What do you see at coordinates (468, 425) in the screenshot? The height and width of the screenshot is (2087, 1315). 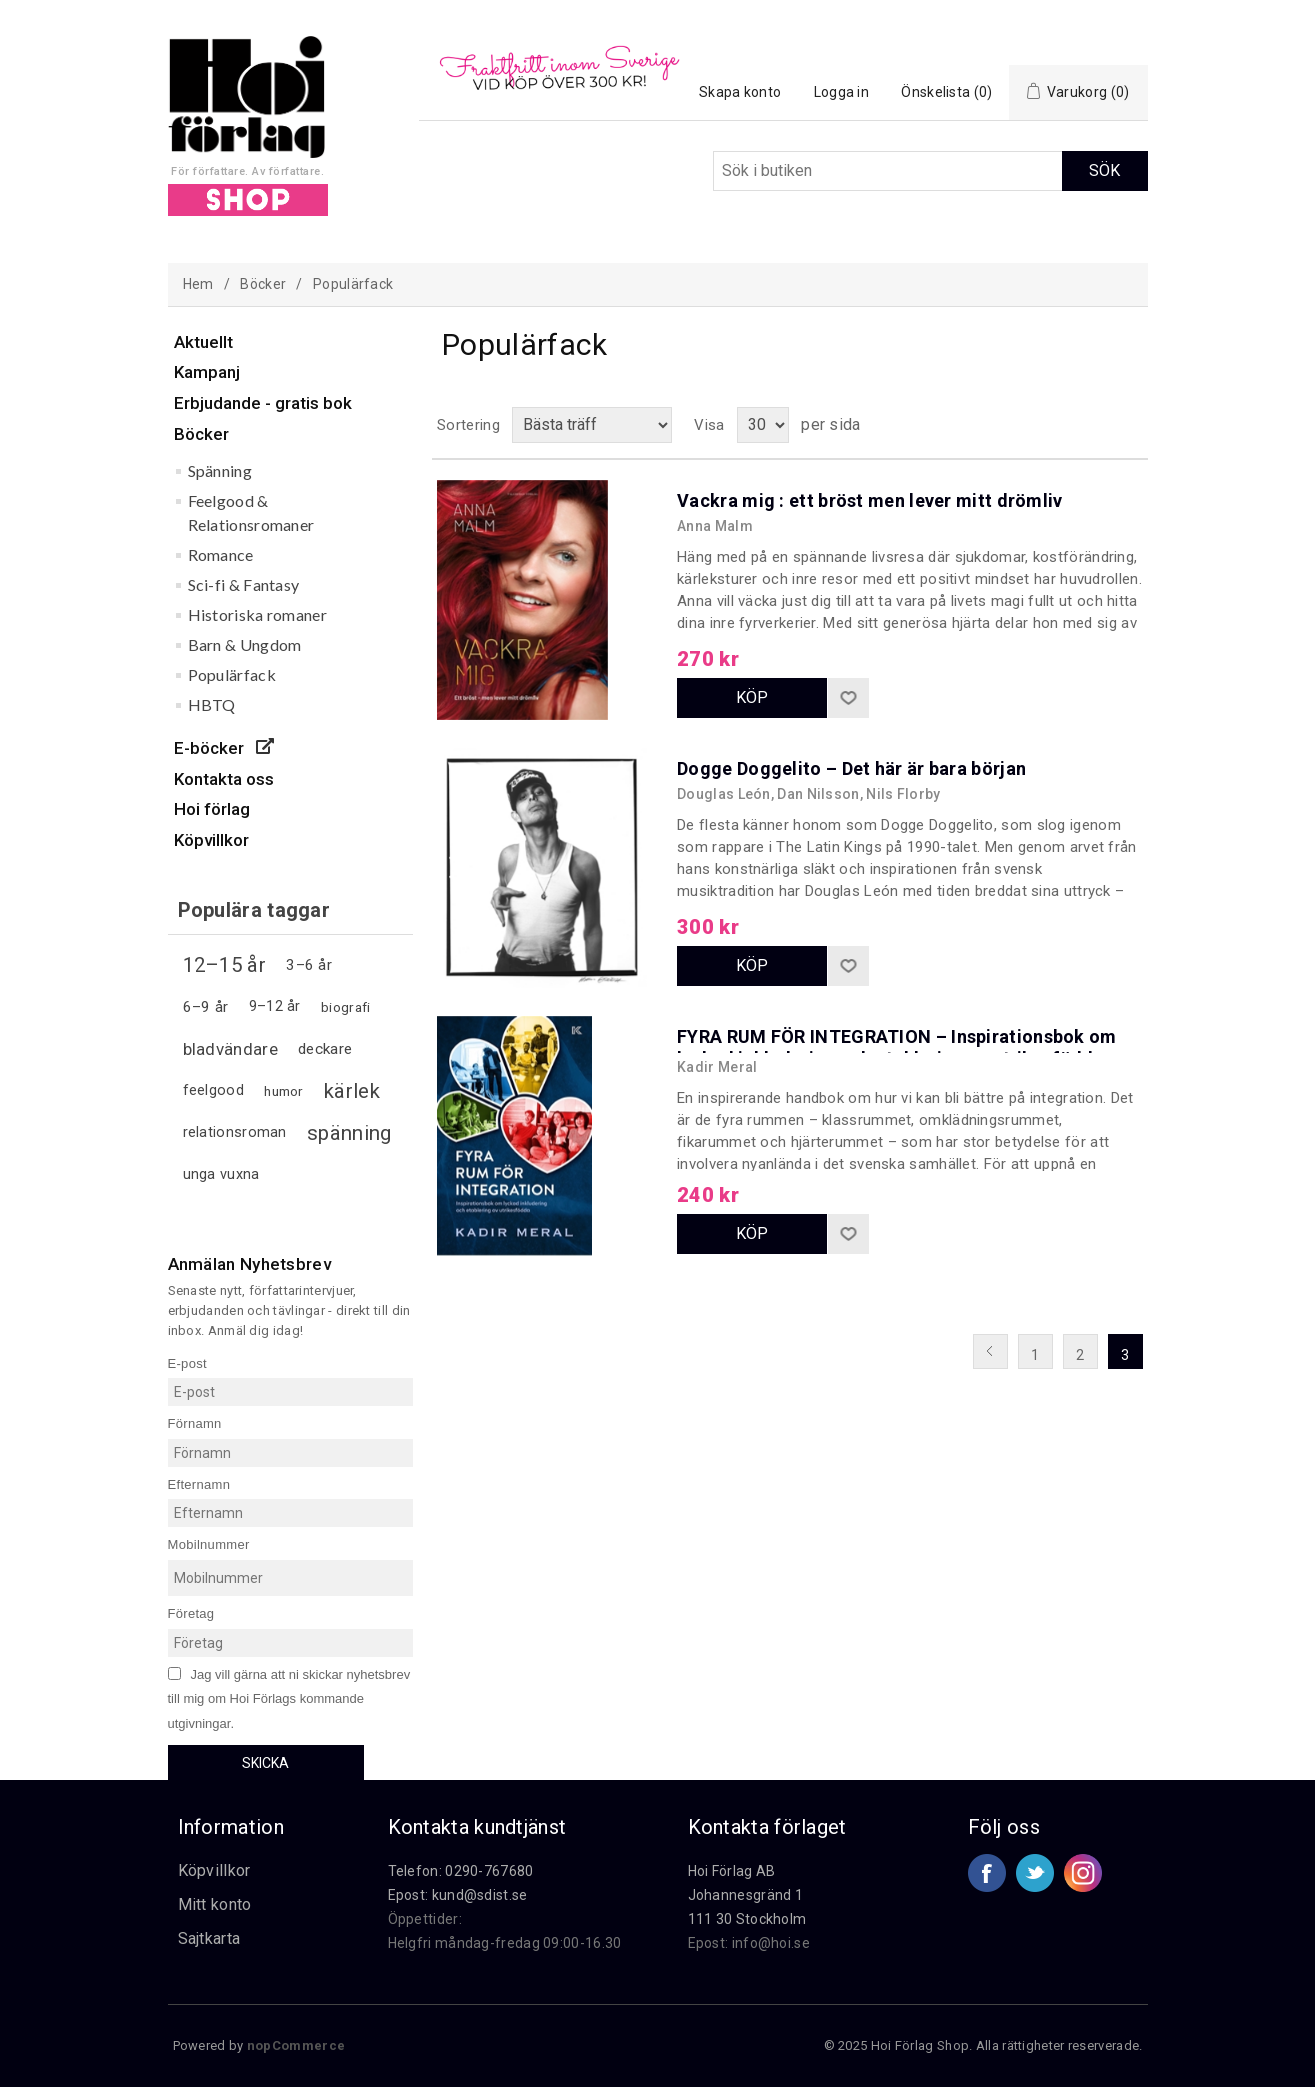 I see `Sortering` at bounding box center [468, 425].